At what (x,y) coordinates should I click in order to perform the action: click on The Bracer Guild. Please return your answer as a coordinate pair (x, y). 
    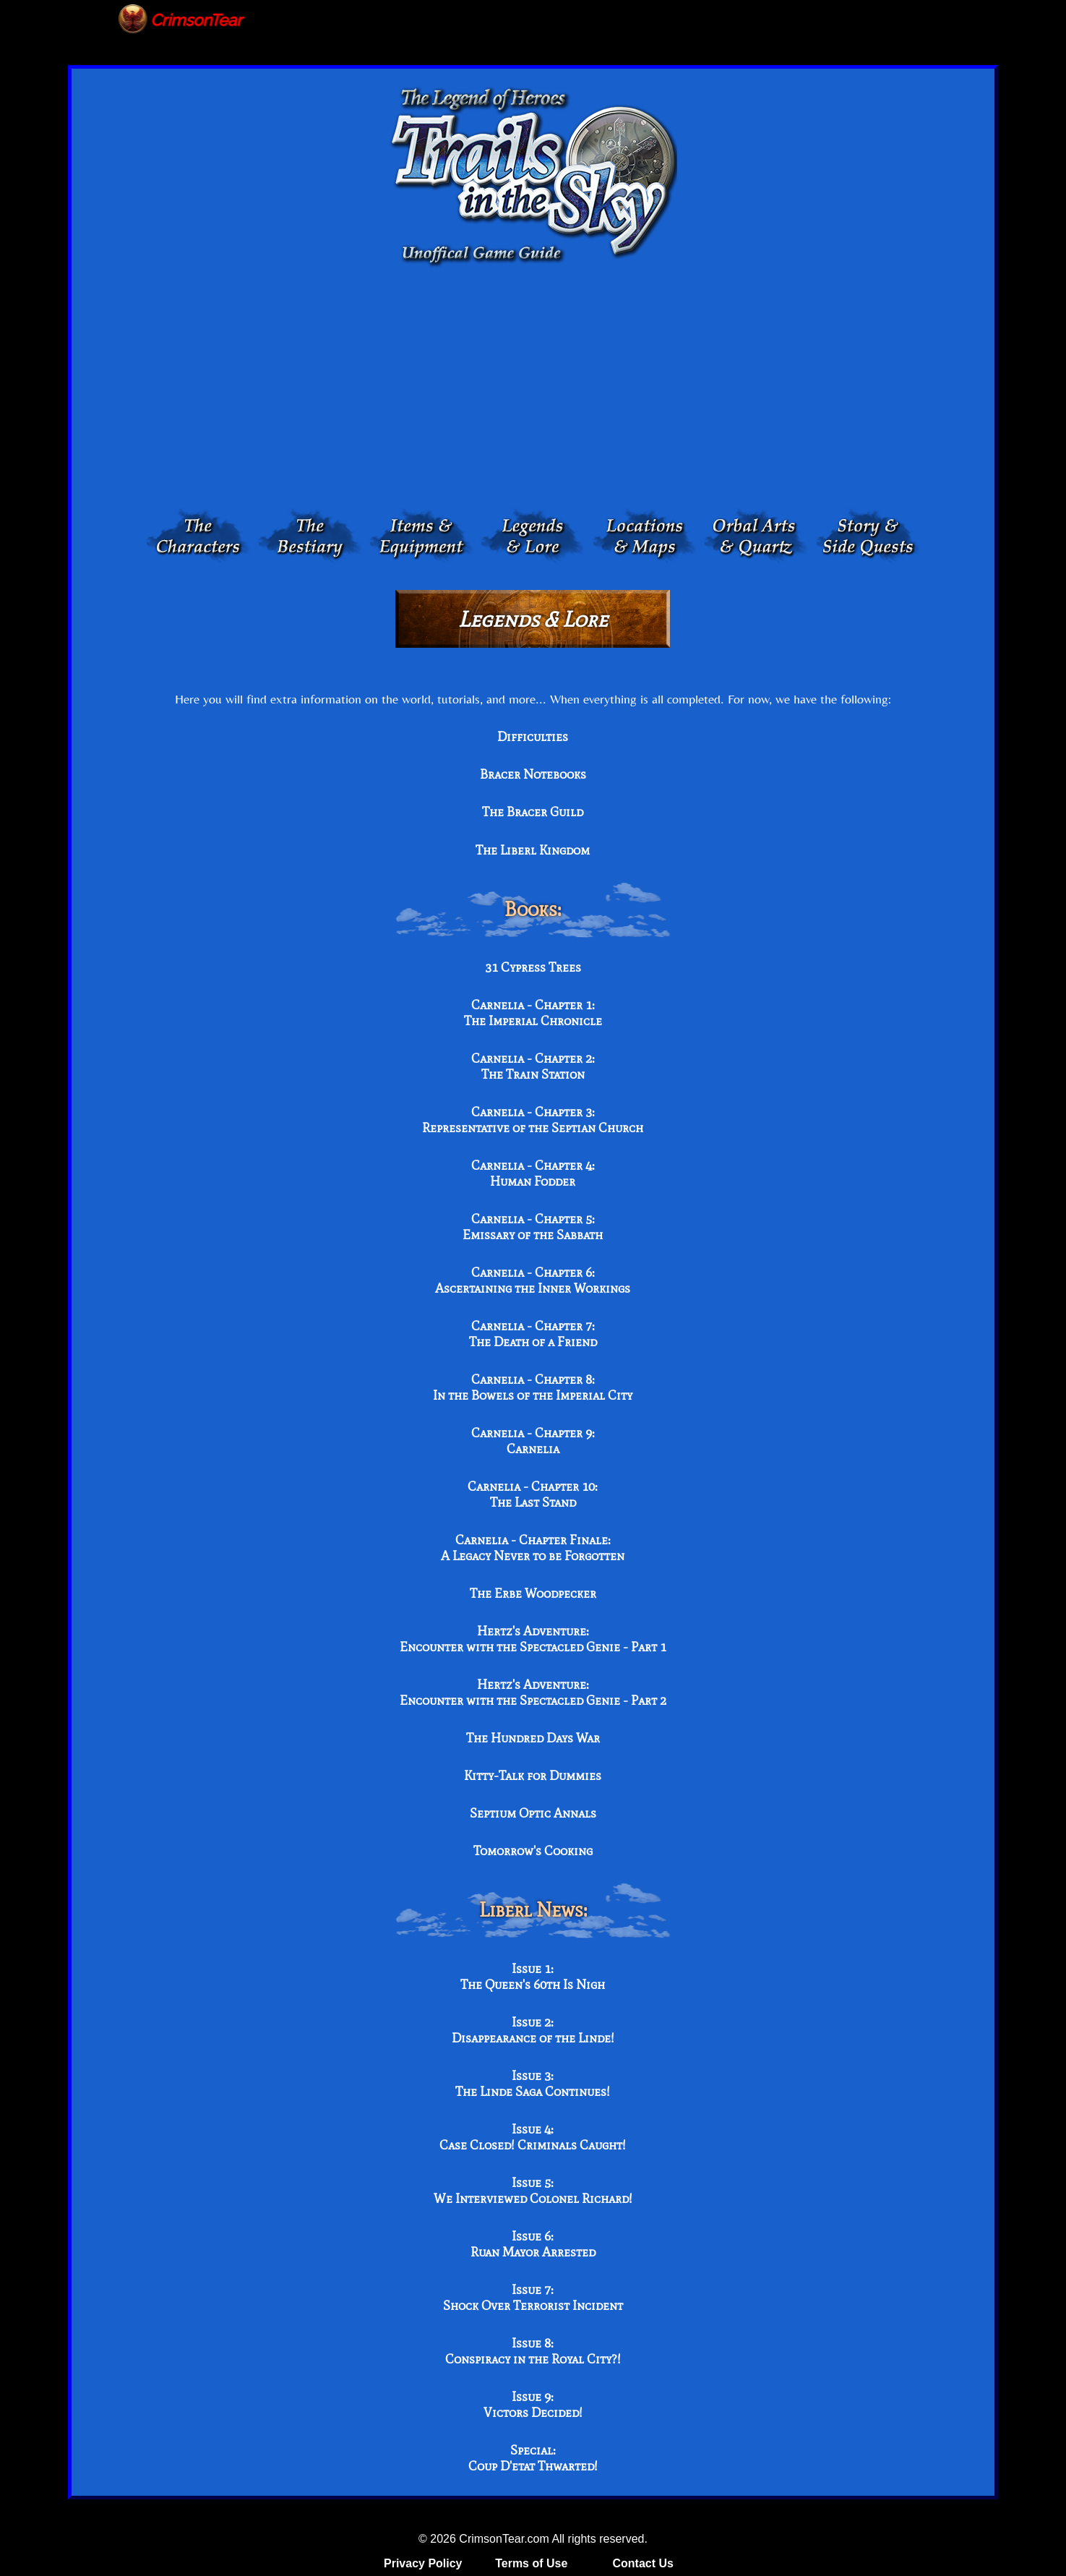
    Looking at the image, I should click on (532, 812).